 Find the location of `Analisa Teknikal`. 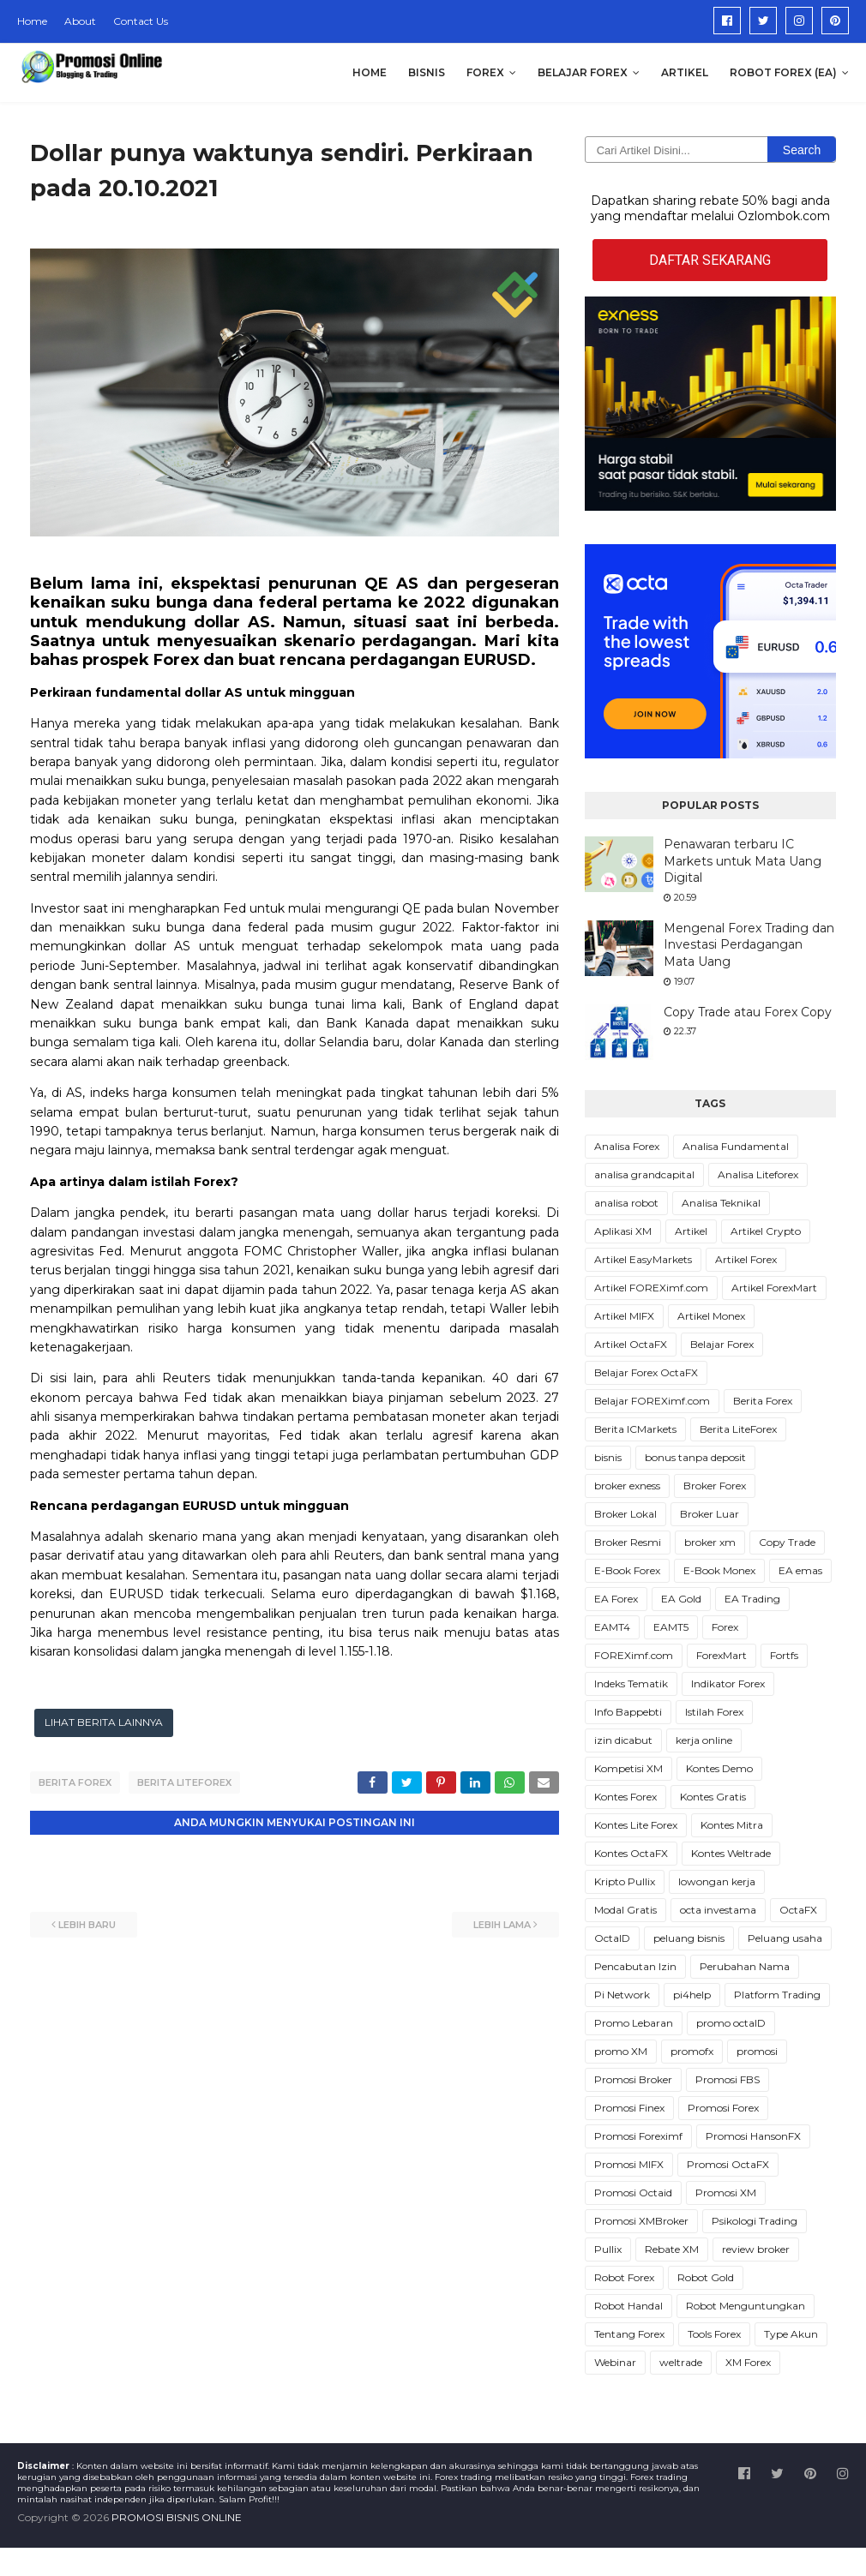

Analisa Teknikal is located at coordinates (721, 1202).